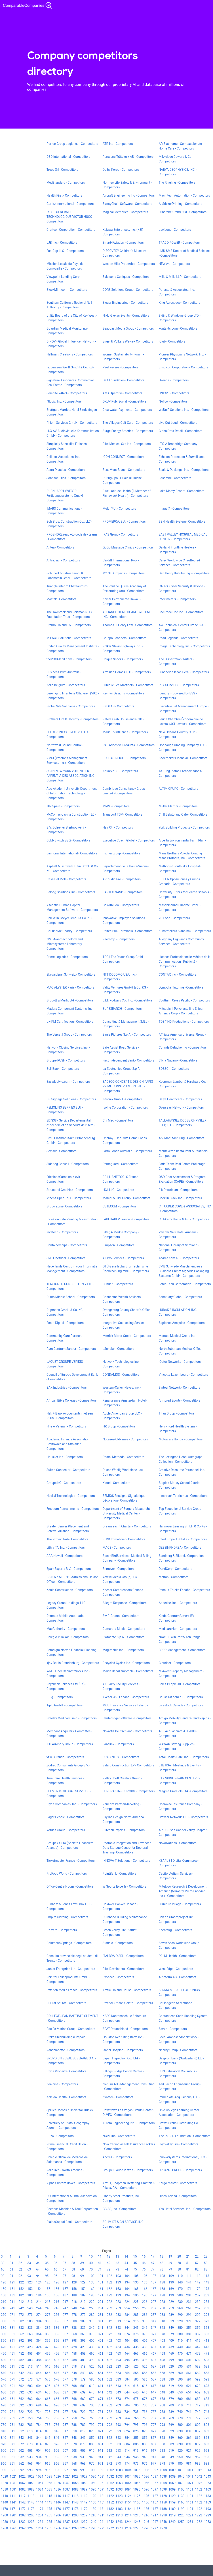  Describe the element at coordinates (127, 2379) in the screenshot. I see `584` at that location.